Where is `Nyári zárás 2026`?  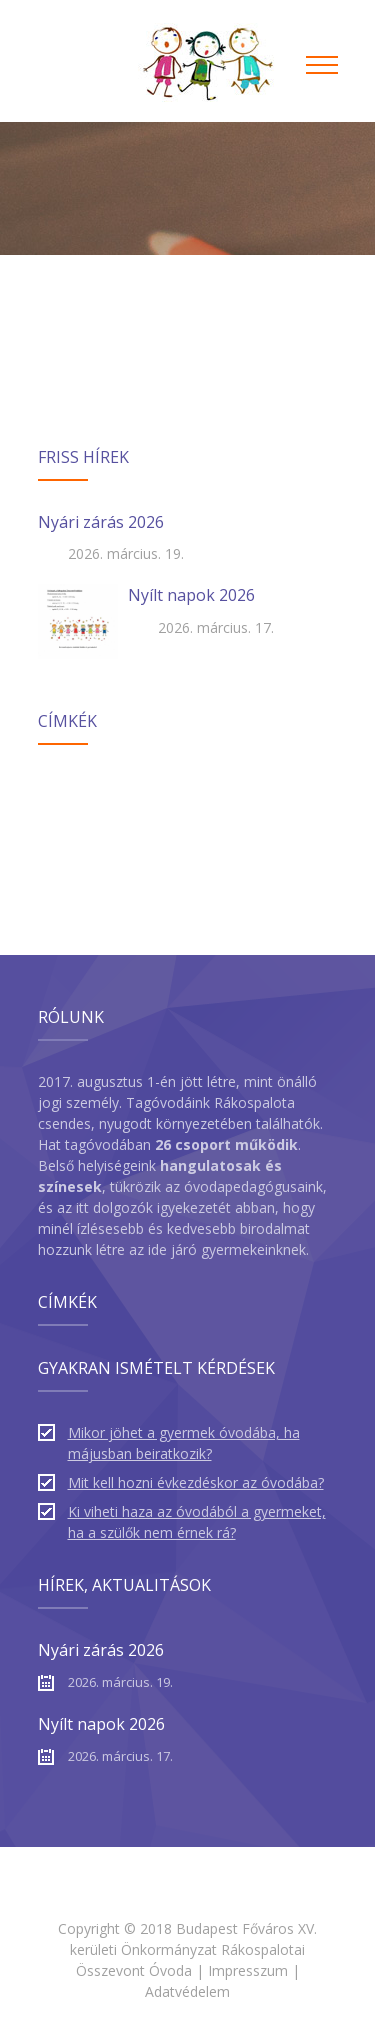 Nyári zárás 2026 is located at coordinates (101, 522).